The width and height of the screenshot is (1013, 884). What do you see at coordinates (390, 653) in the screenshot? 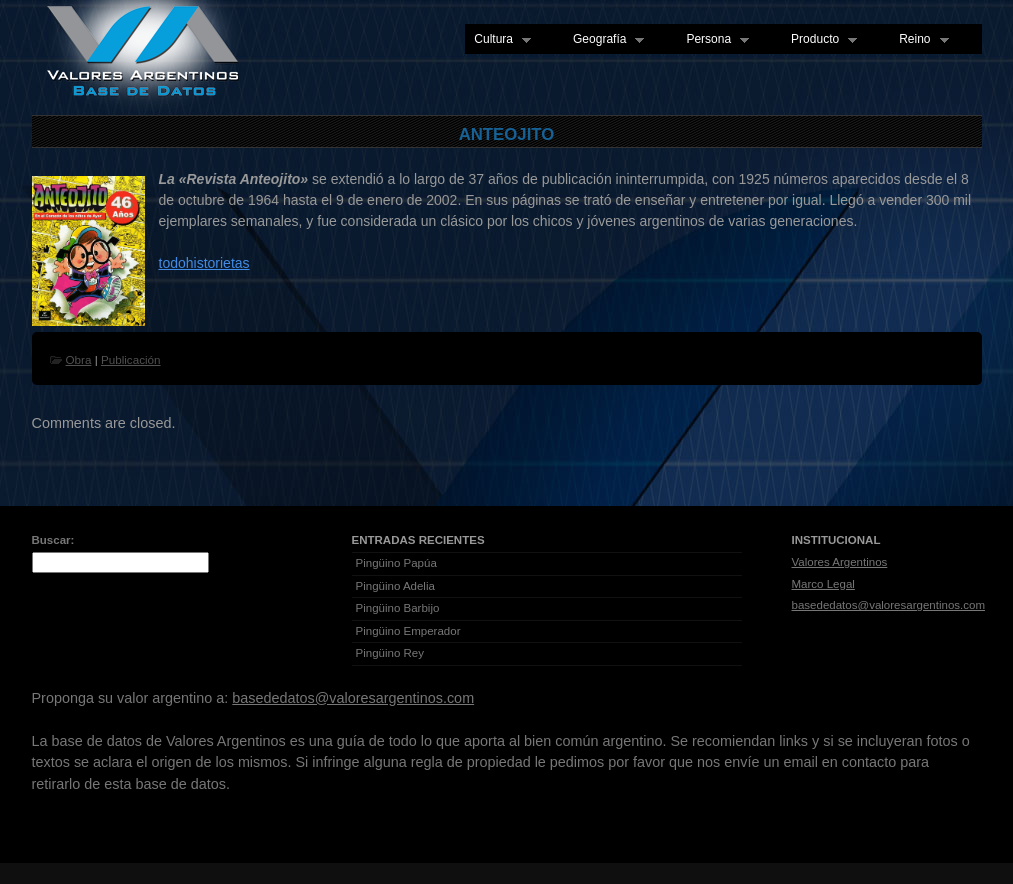
I see `Pingüino Rey` at bounding box center [390, 653].